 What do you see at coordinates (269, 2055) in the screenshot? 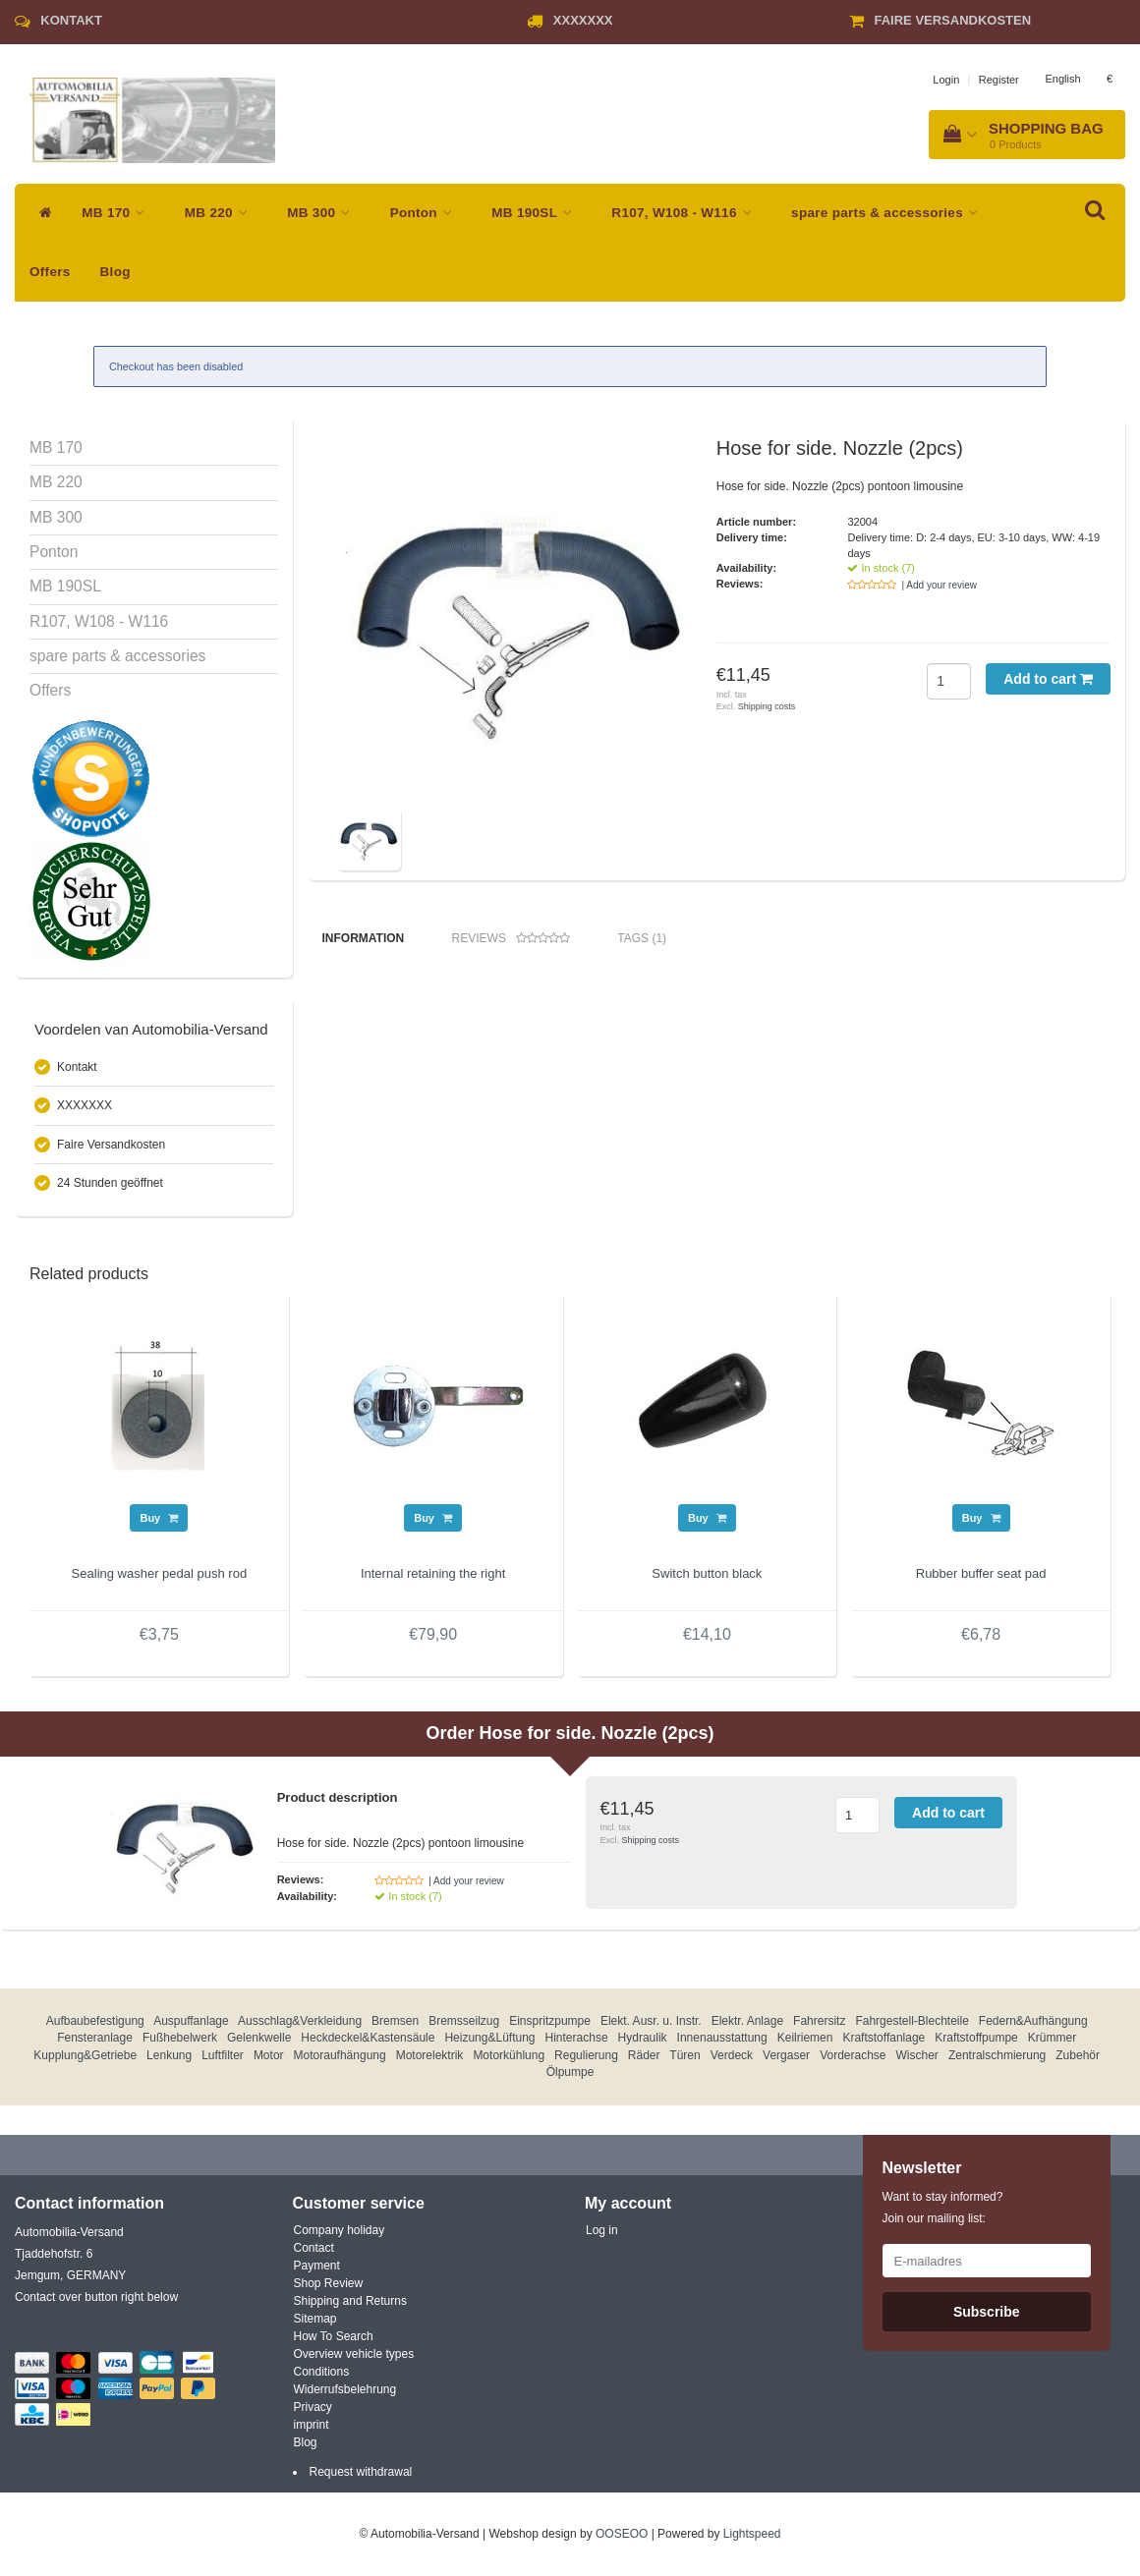
I see `Motor` at bounding box center [269, 2055].